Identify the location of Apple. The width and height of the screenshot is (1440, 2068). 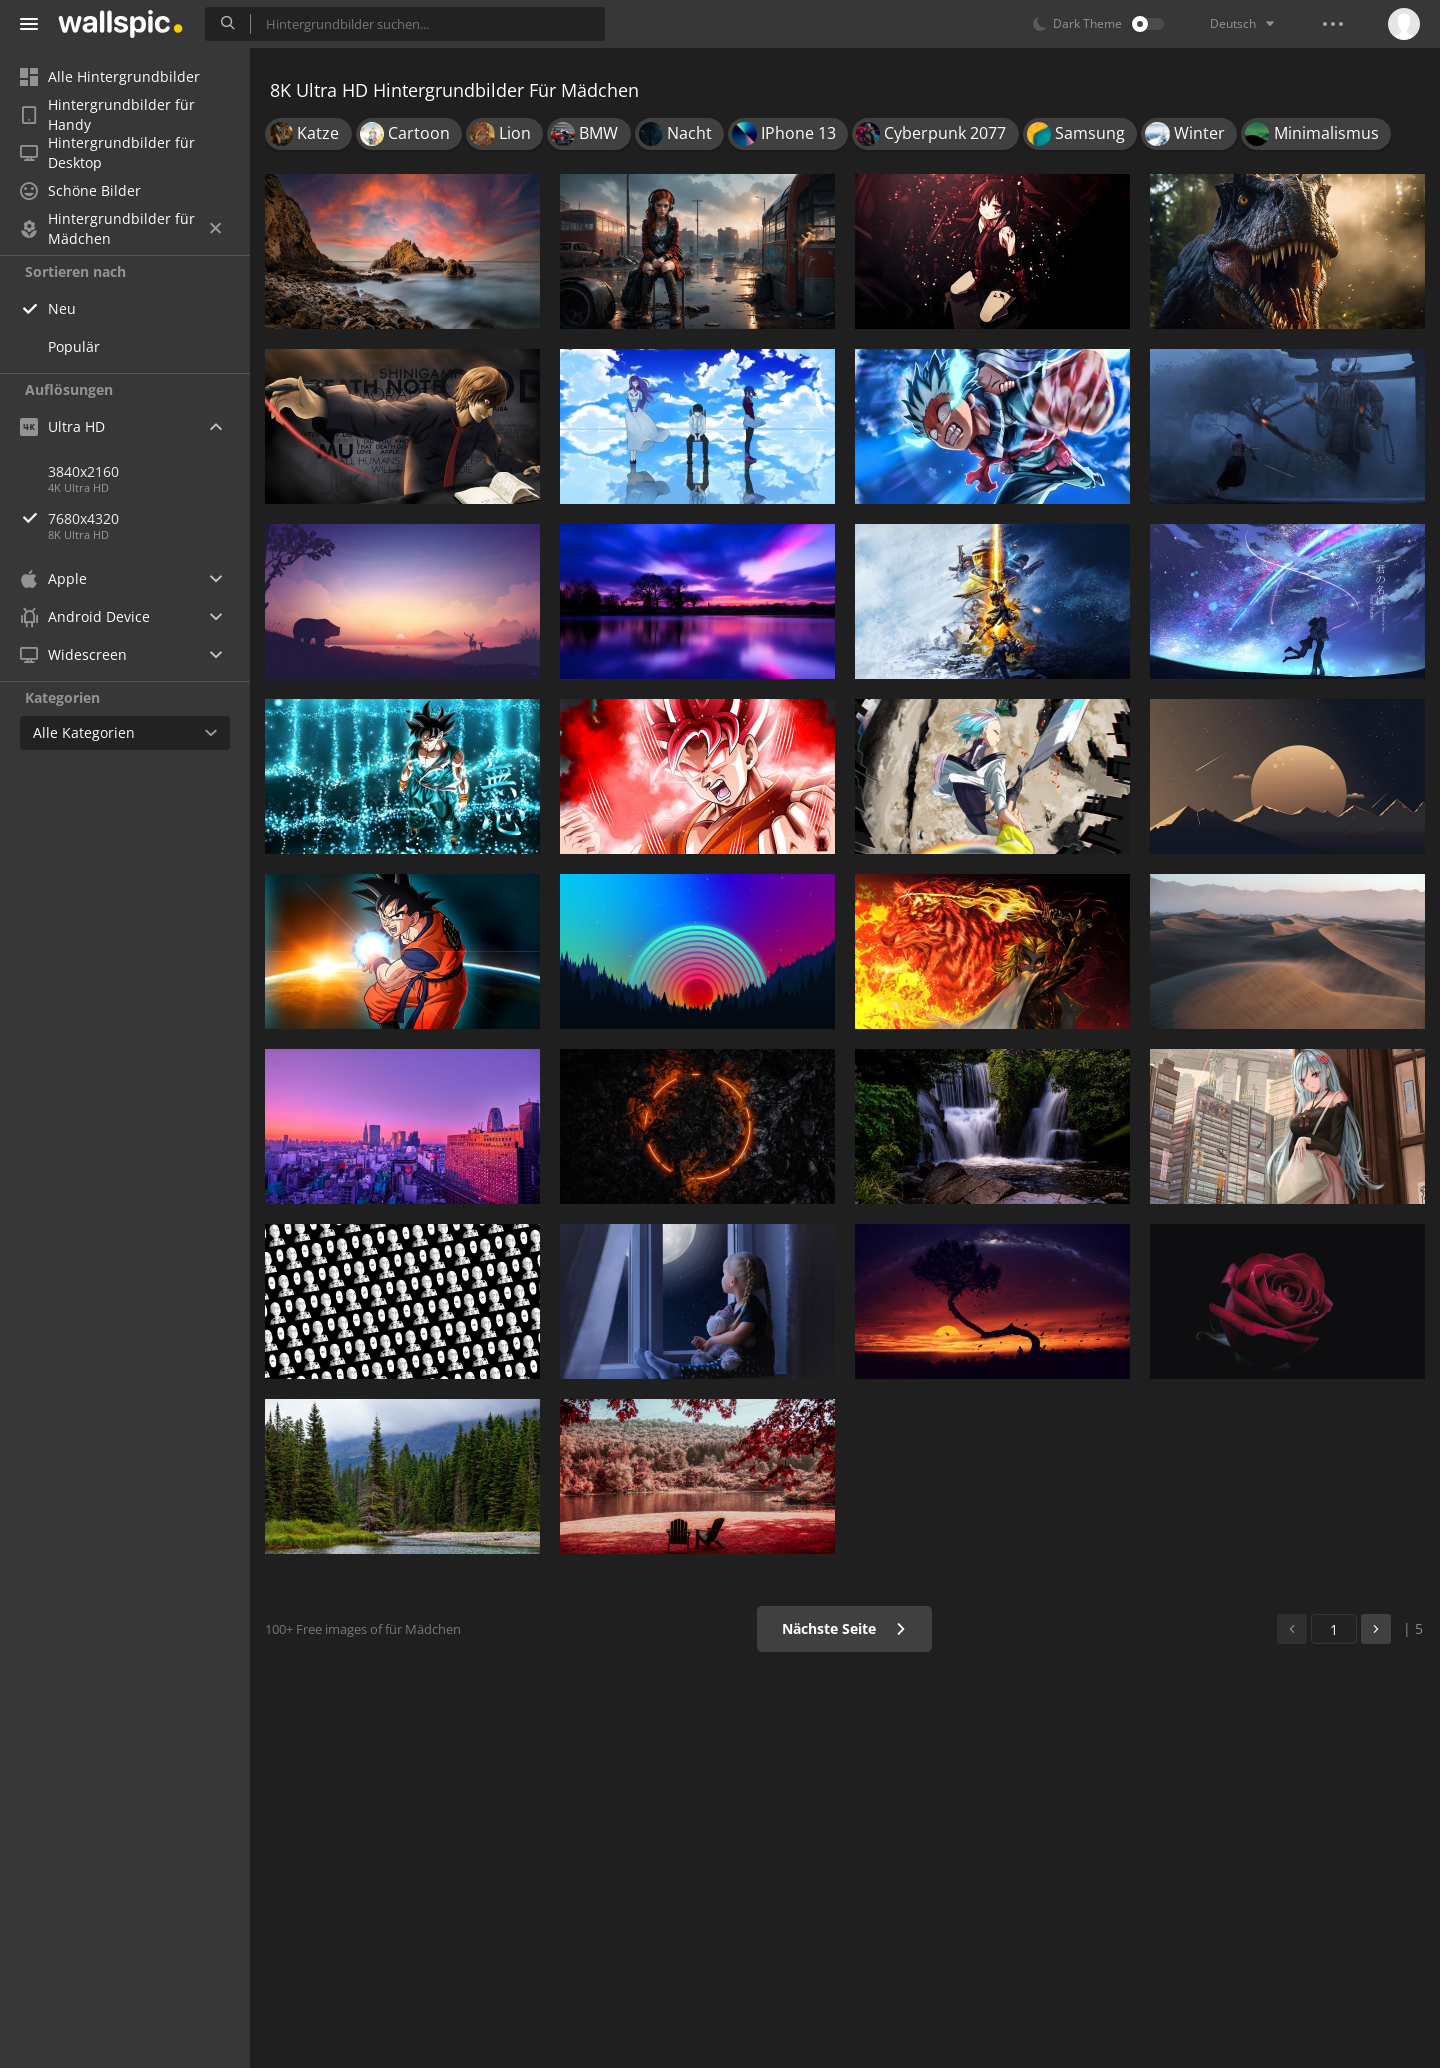
(53, 578).